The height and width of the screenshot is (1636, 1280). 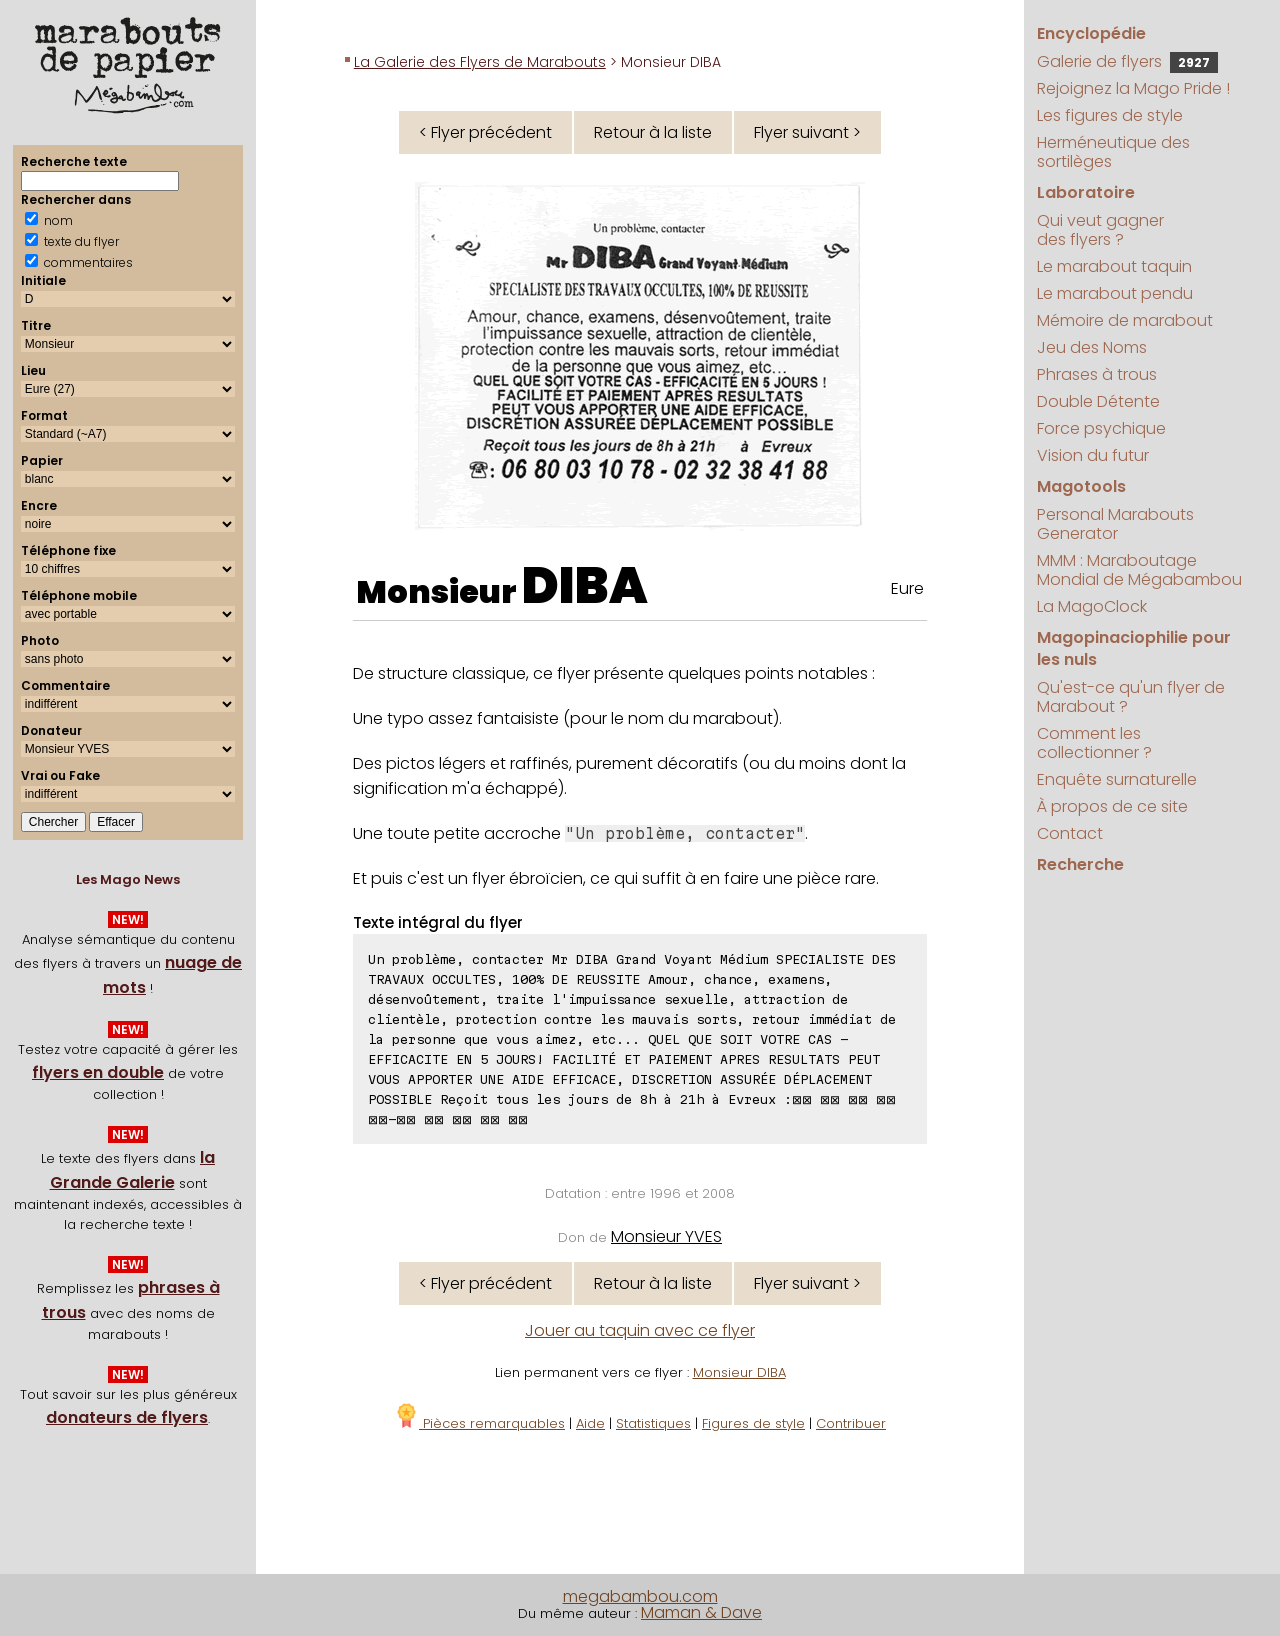 I want to click on Double Détente, so click(x=1098, y=401).